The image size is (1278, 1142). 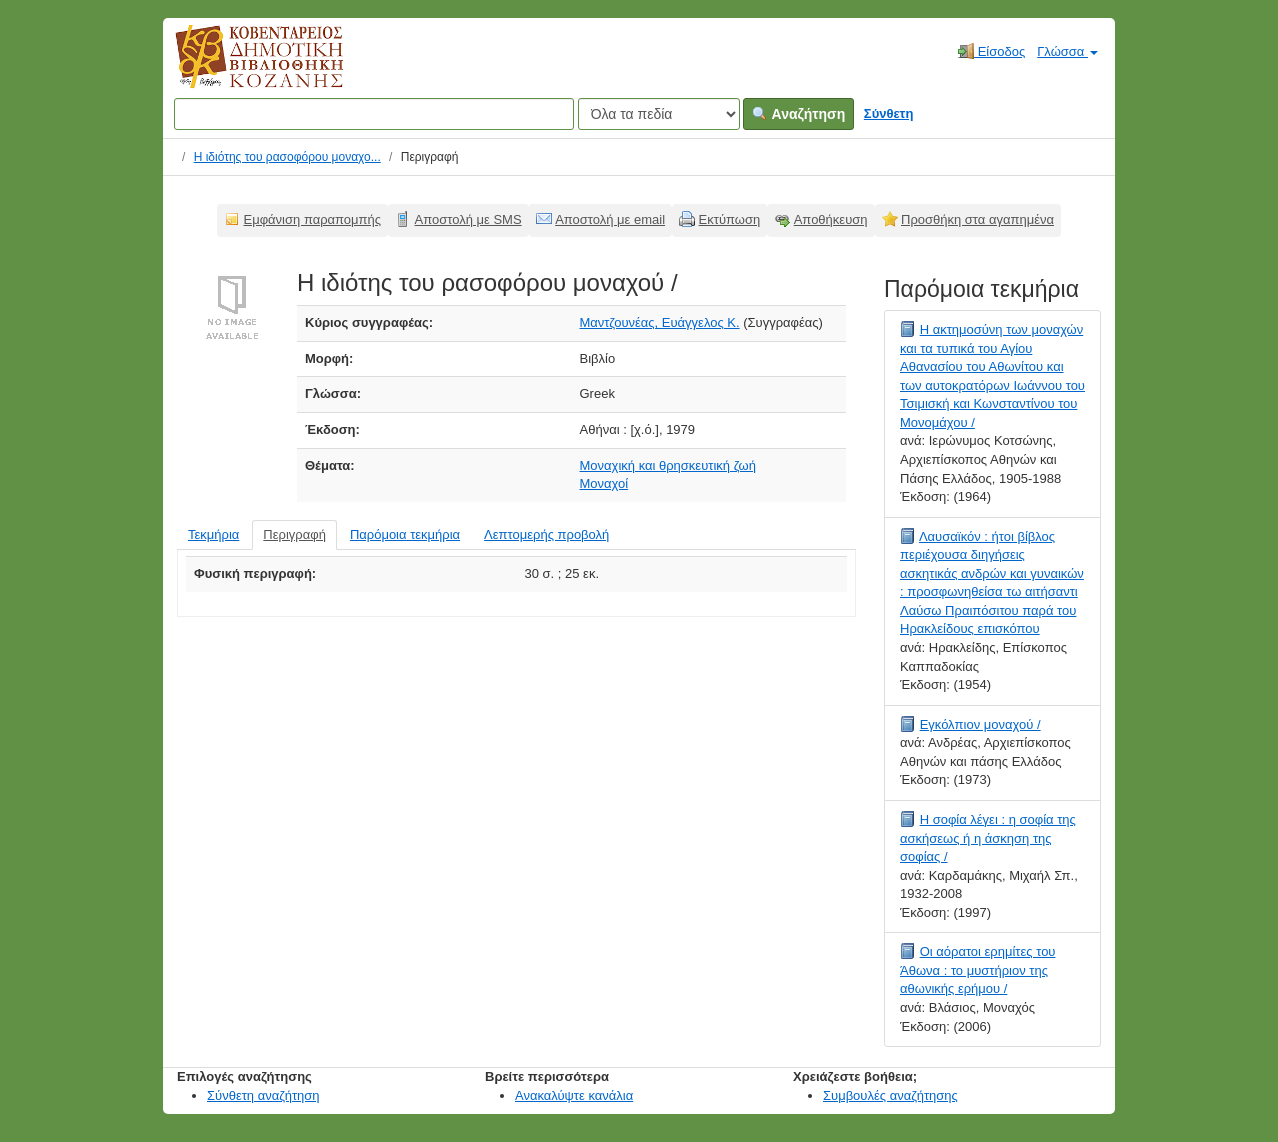 What do you see at coordinates (604, 483) in the screenshot?
I see `Μοναχοί` at bounding box center [604, 483].